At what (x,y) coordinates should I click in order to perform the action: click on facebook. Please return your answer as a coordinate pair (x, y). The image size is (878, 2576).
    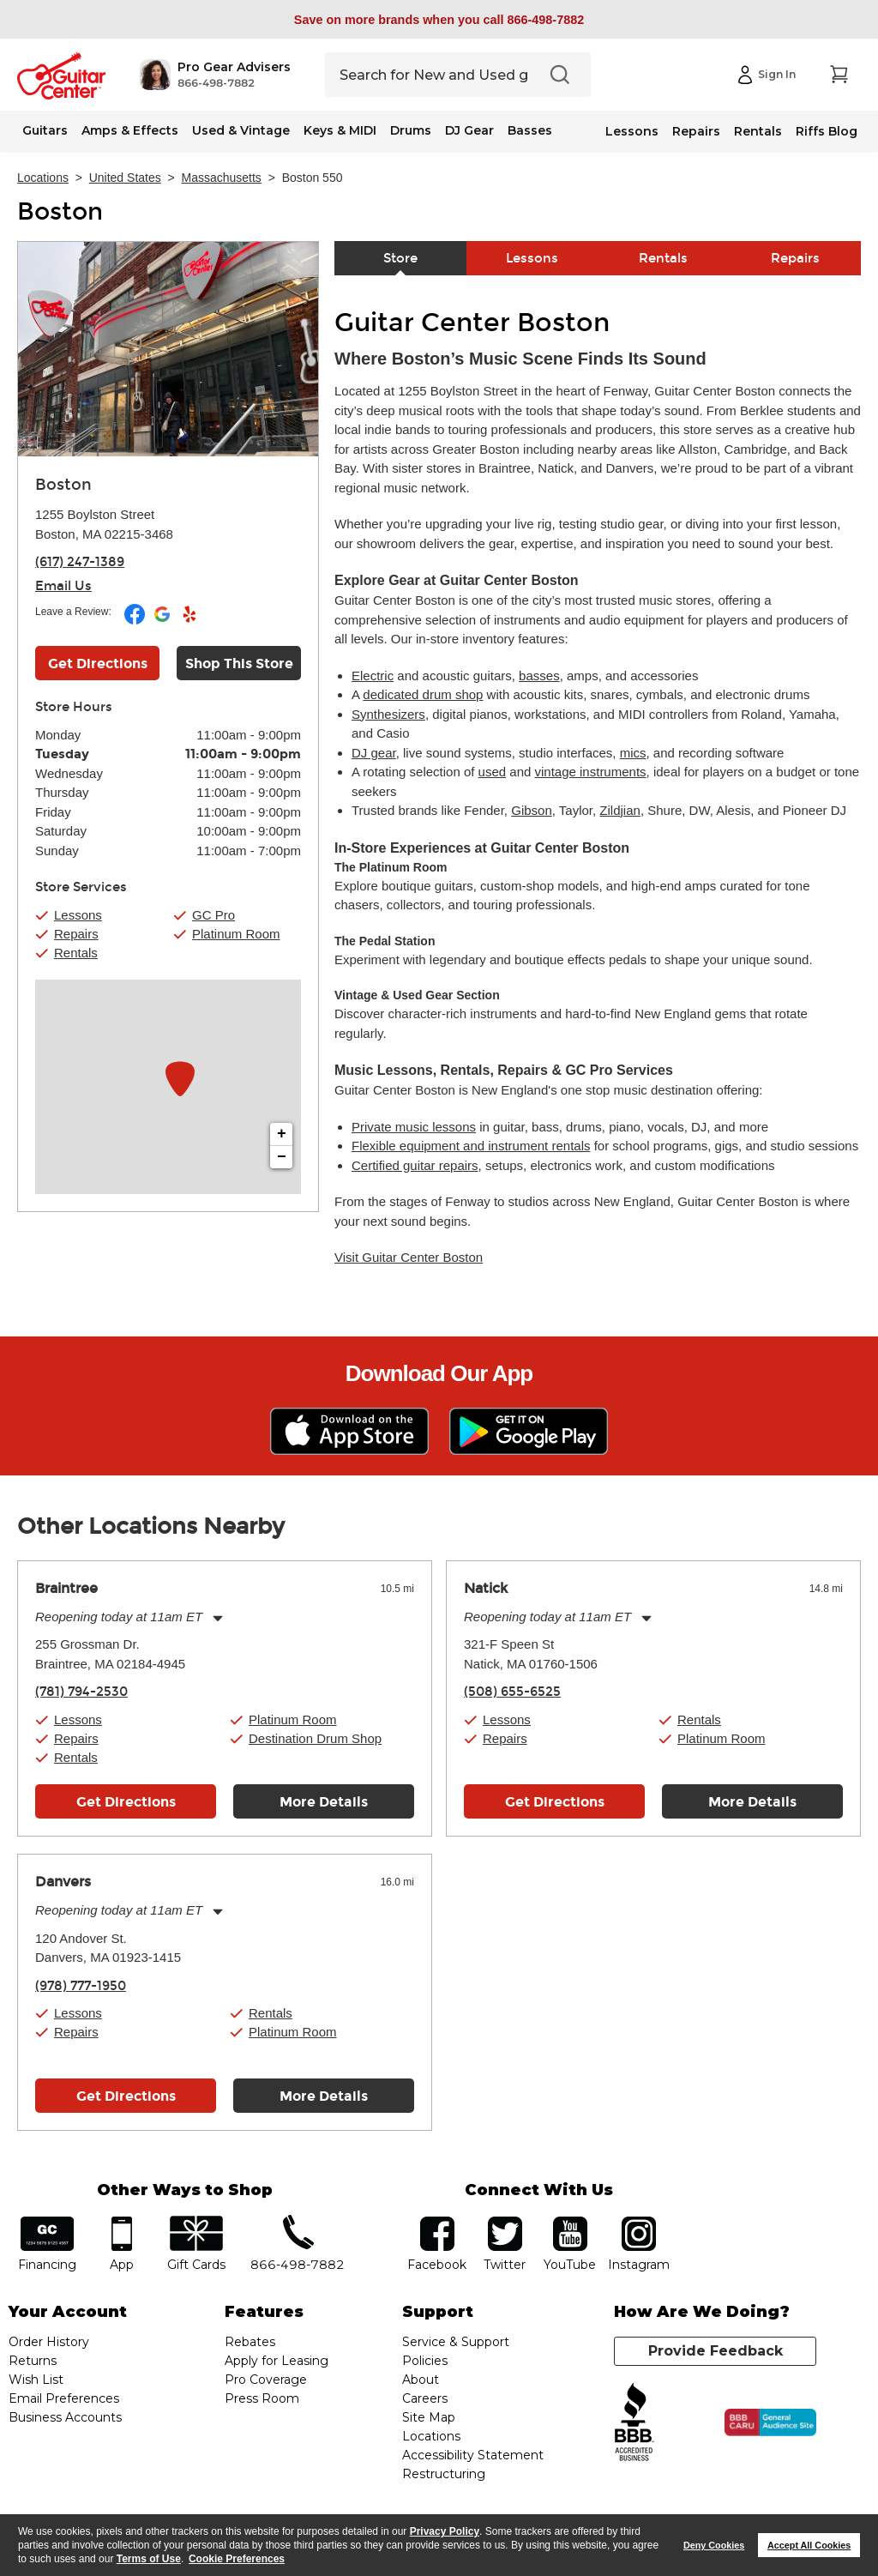
    Looking at the image, I should click on (437, 2222).